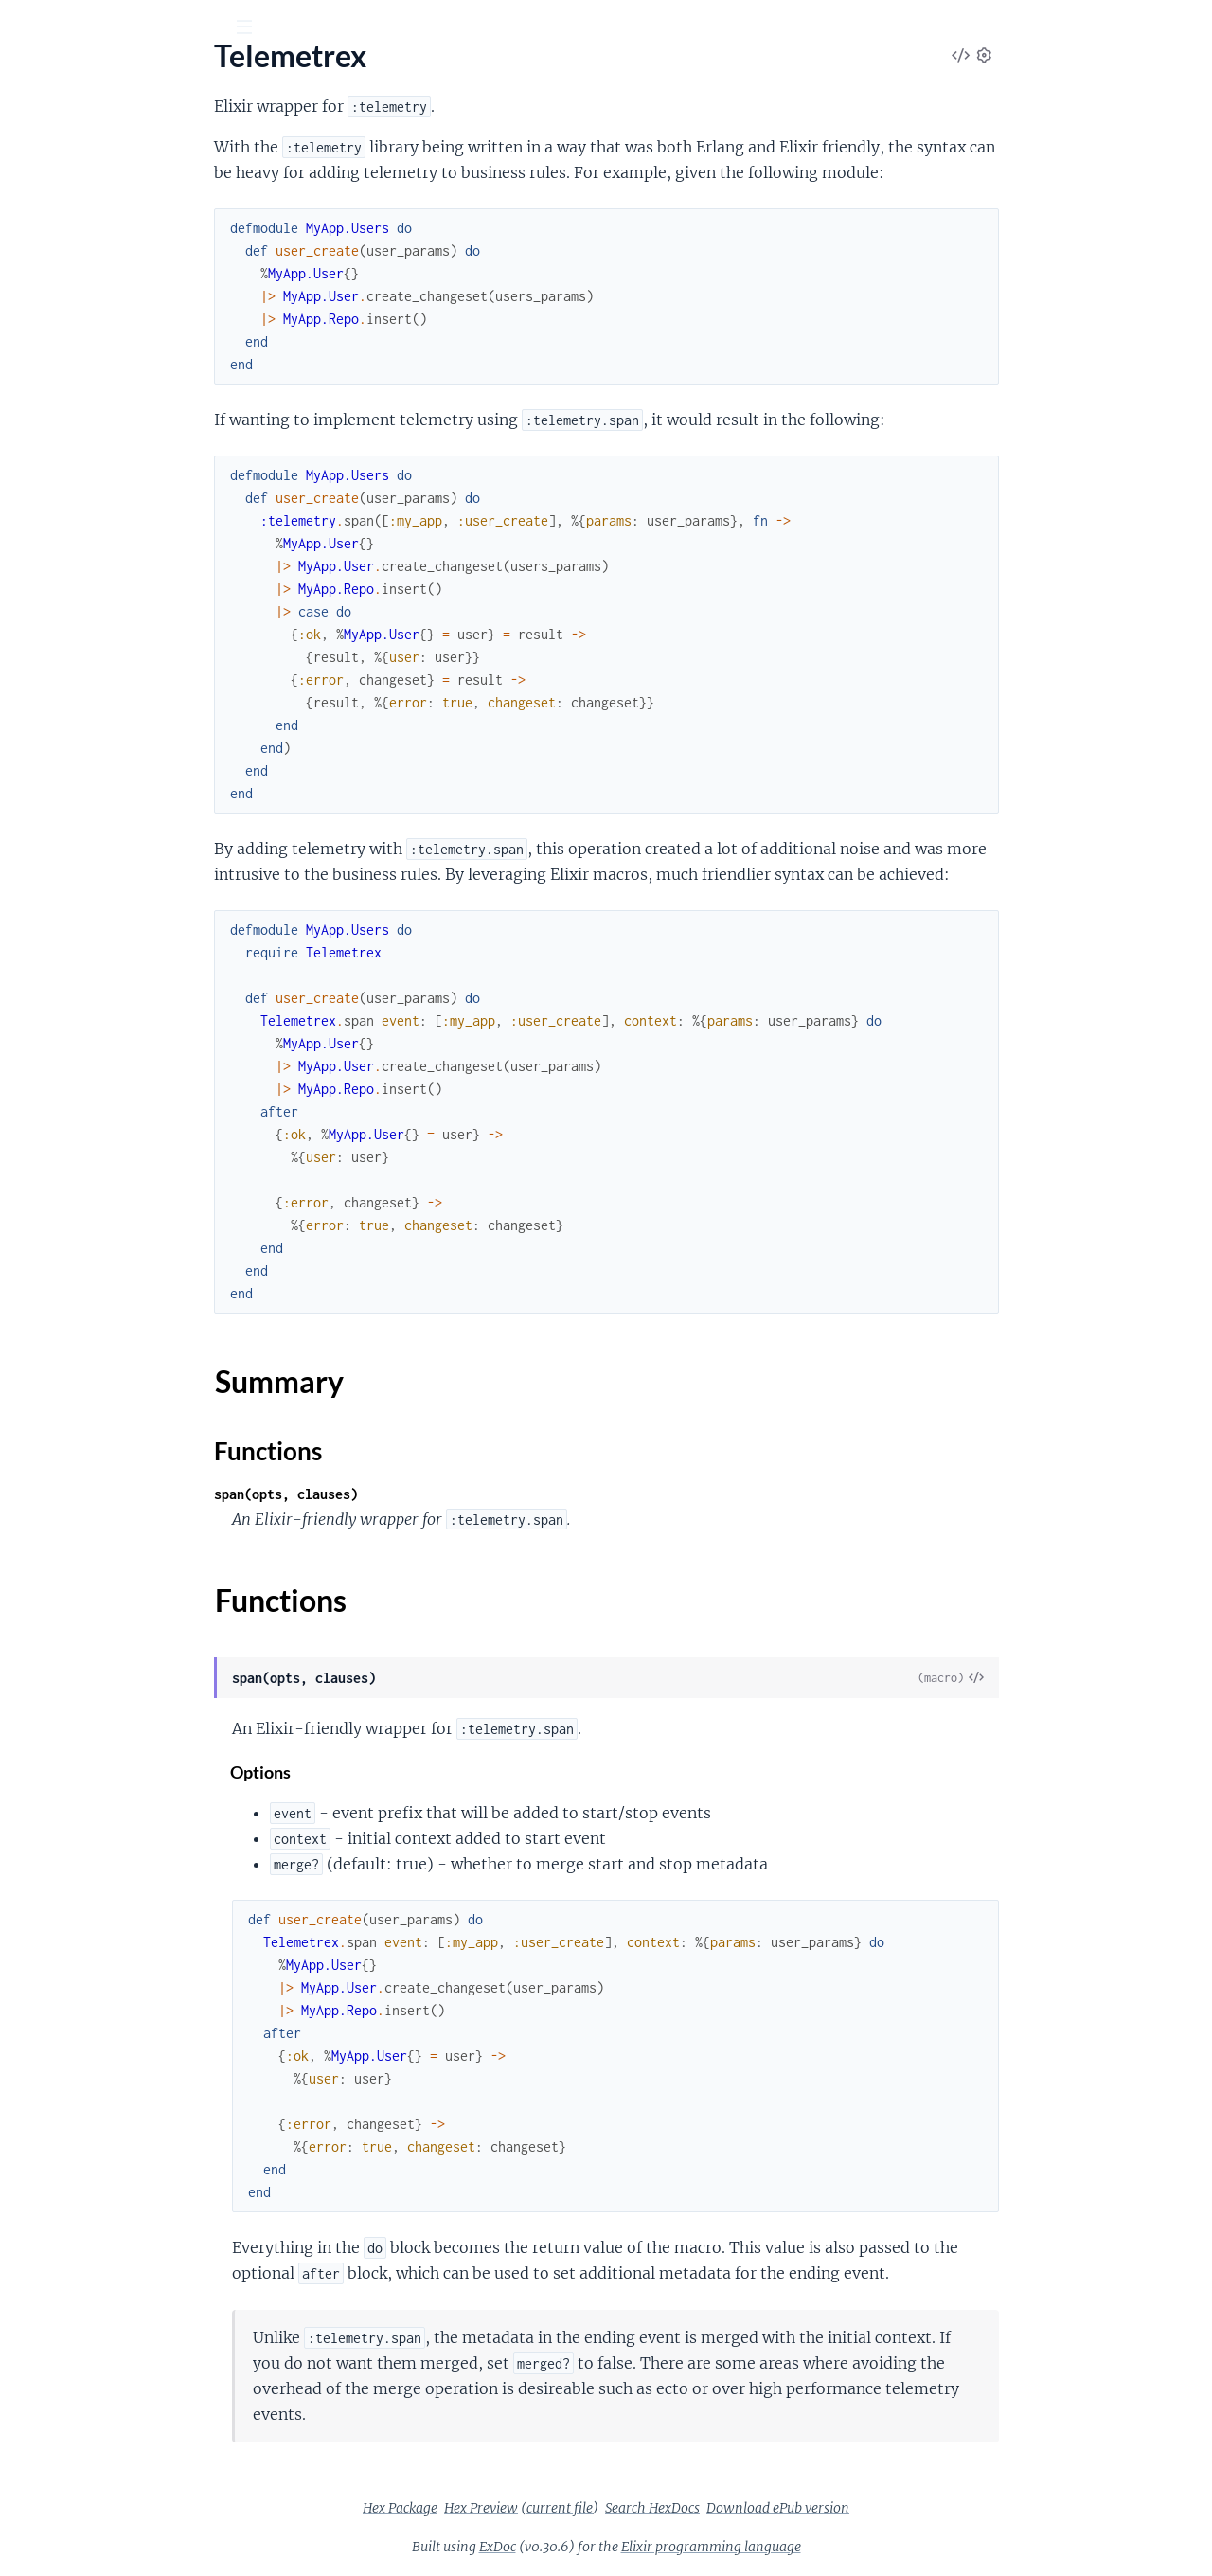  Describe the element at coordinates (701, 2507) in the screenshot. I see `current file` at that location.